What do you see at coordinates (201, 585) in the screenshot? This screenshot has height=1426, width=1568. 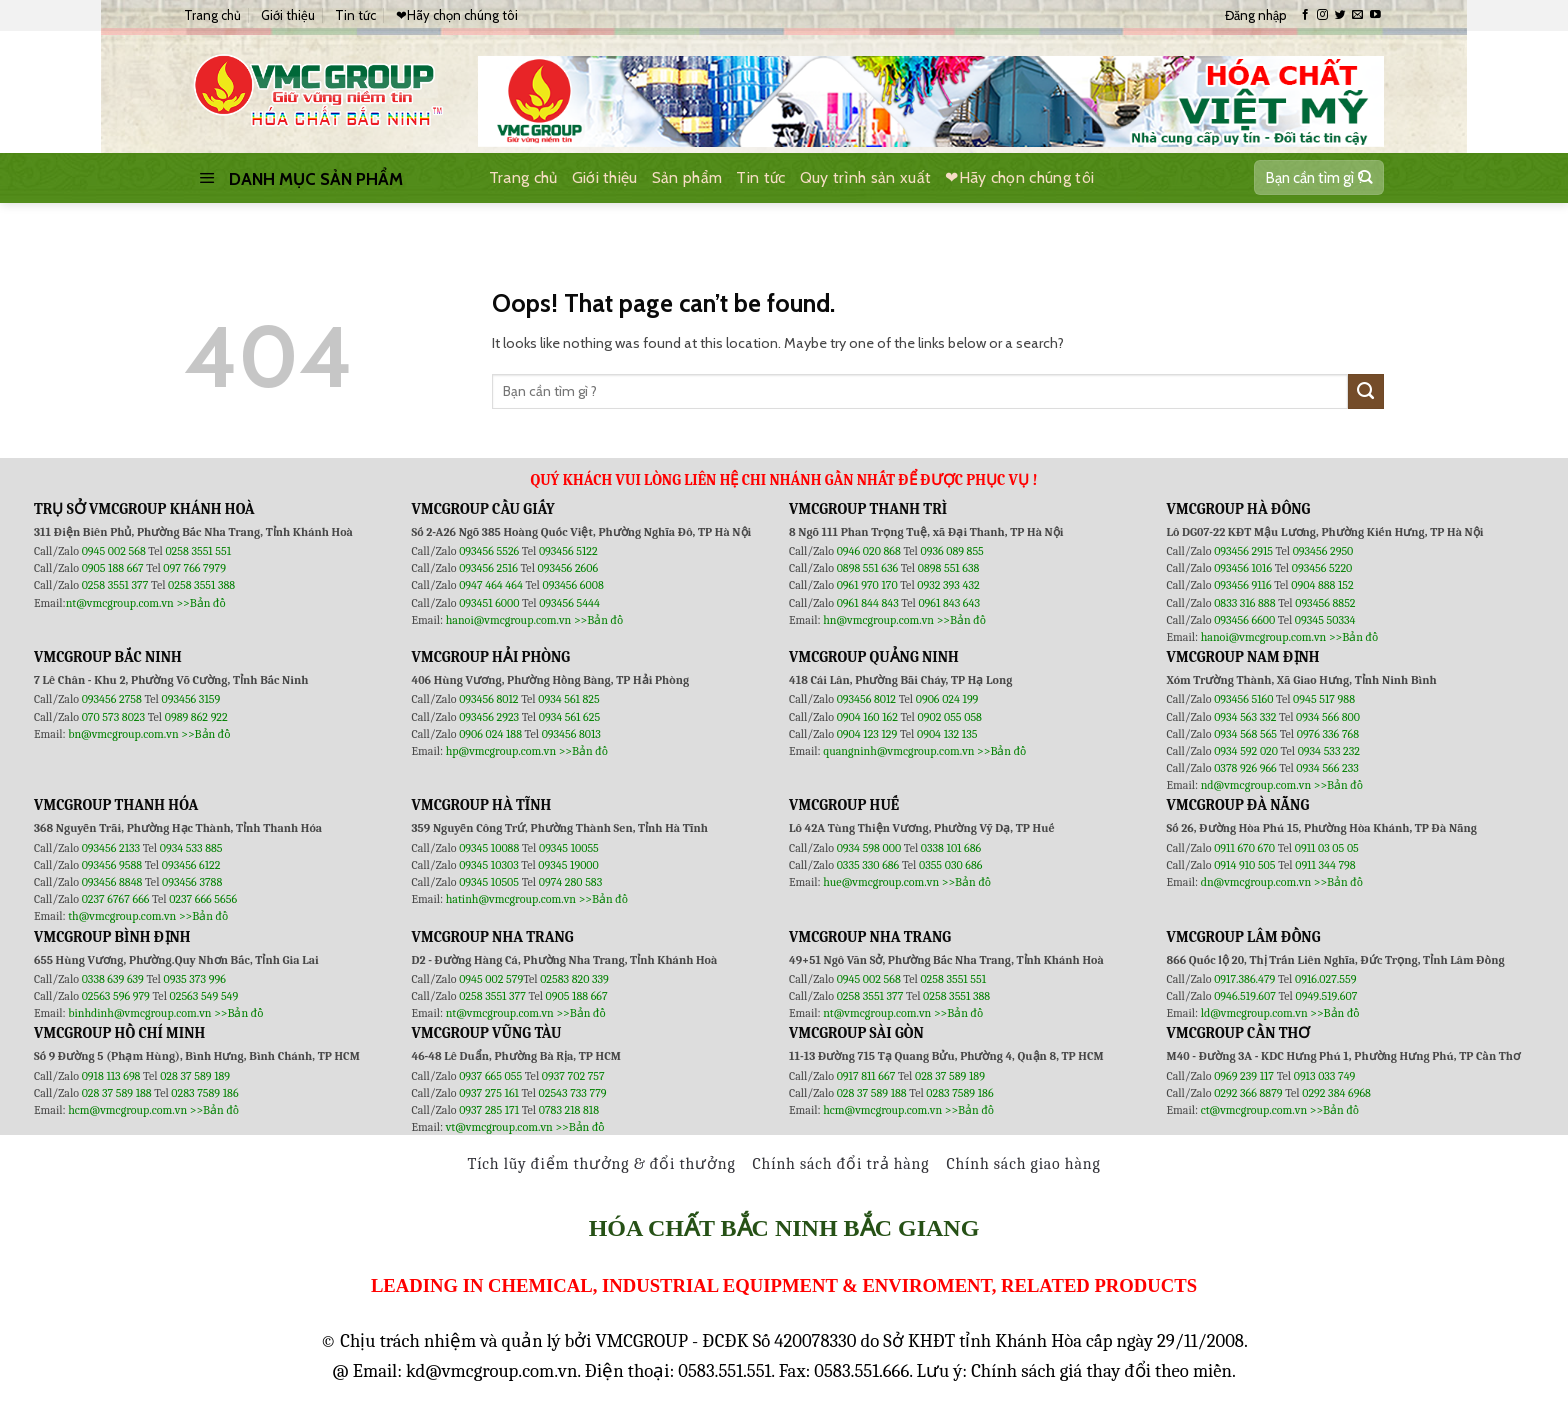 I see `0258 3551 388` at bounding box center [201, 585].